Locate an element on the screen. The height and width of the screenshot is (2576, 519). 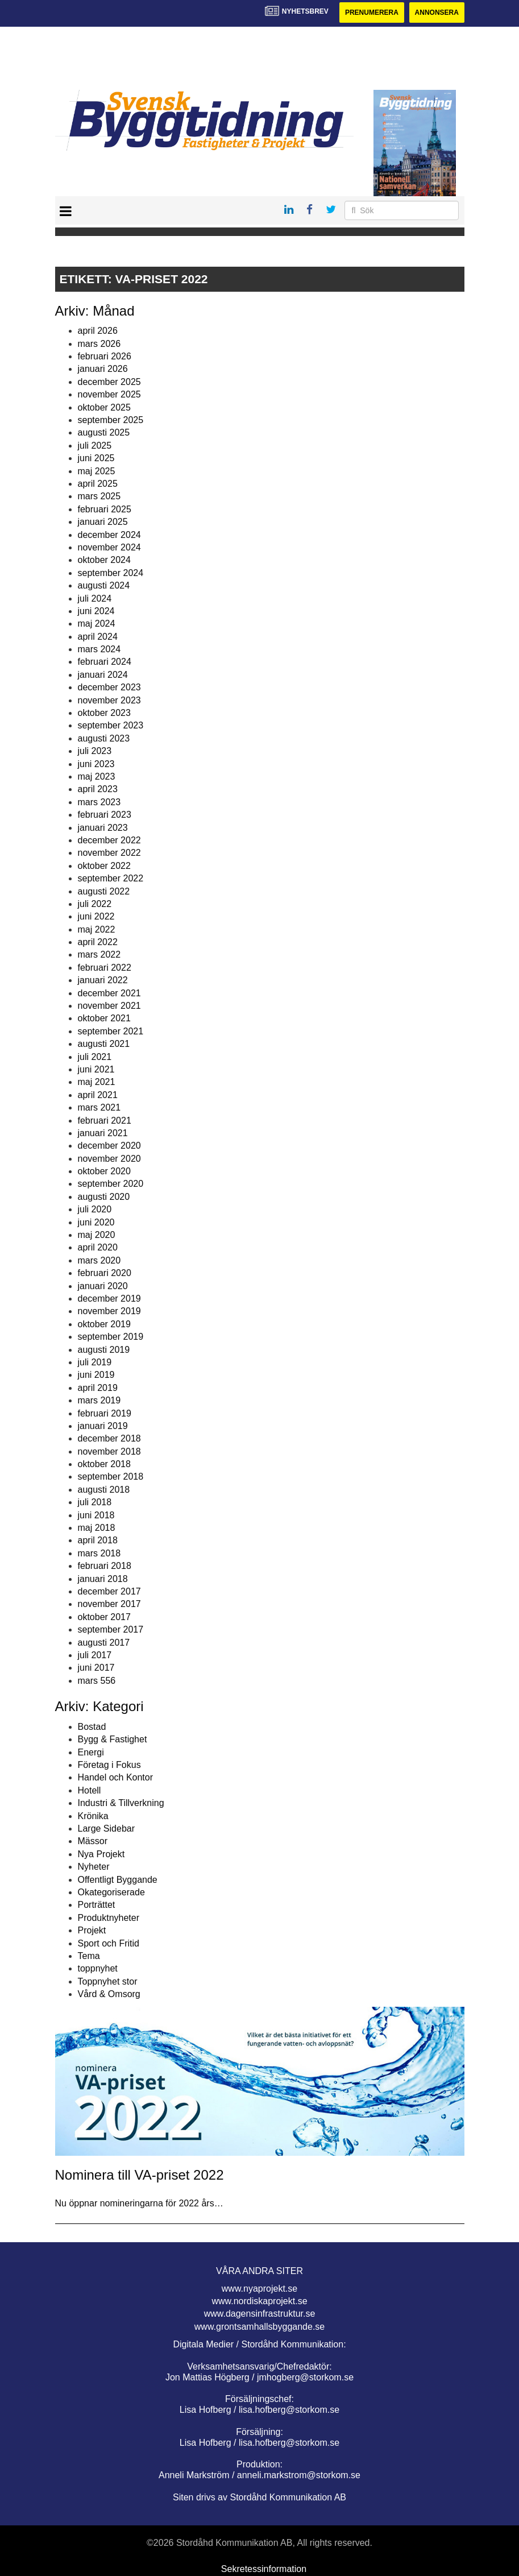
Tema is located at coordinates (89, 1956).